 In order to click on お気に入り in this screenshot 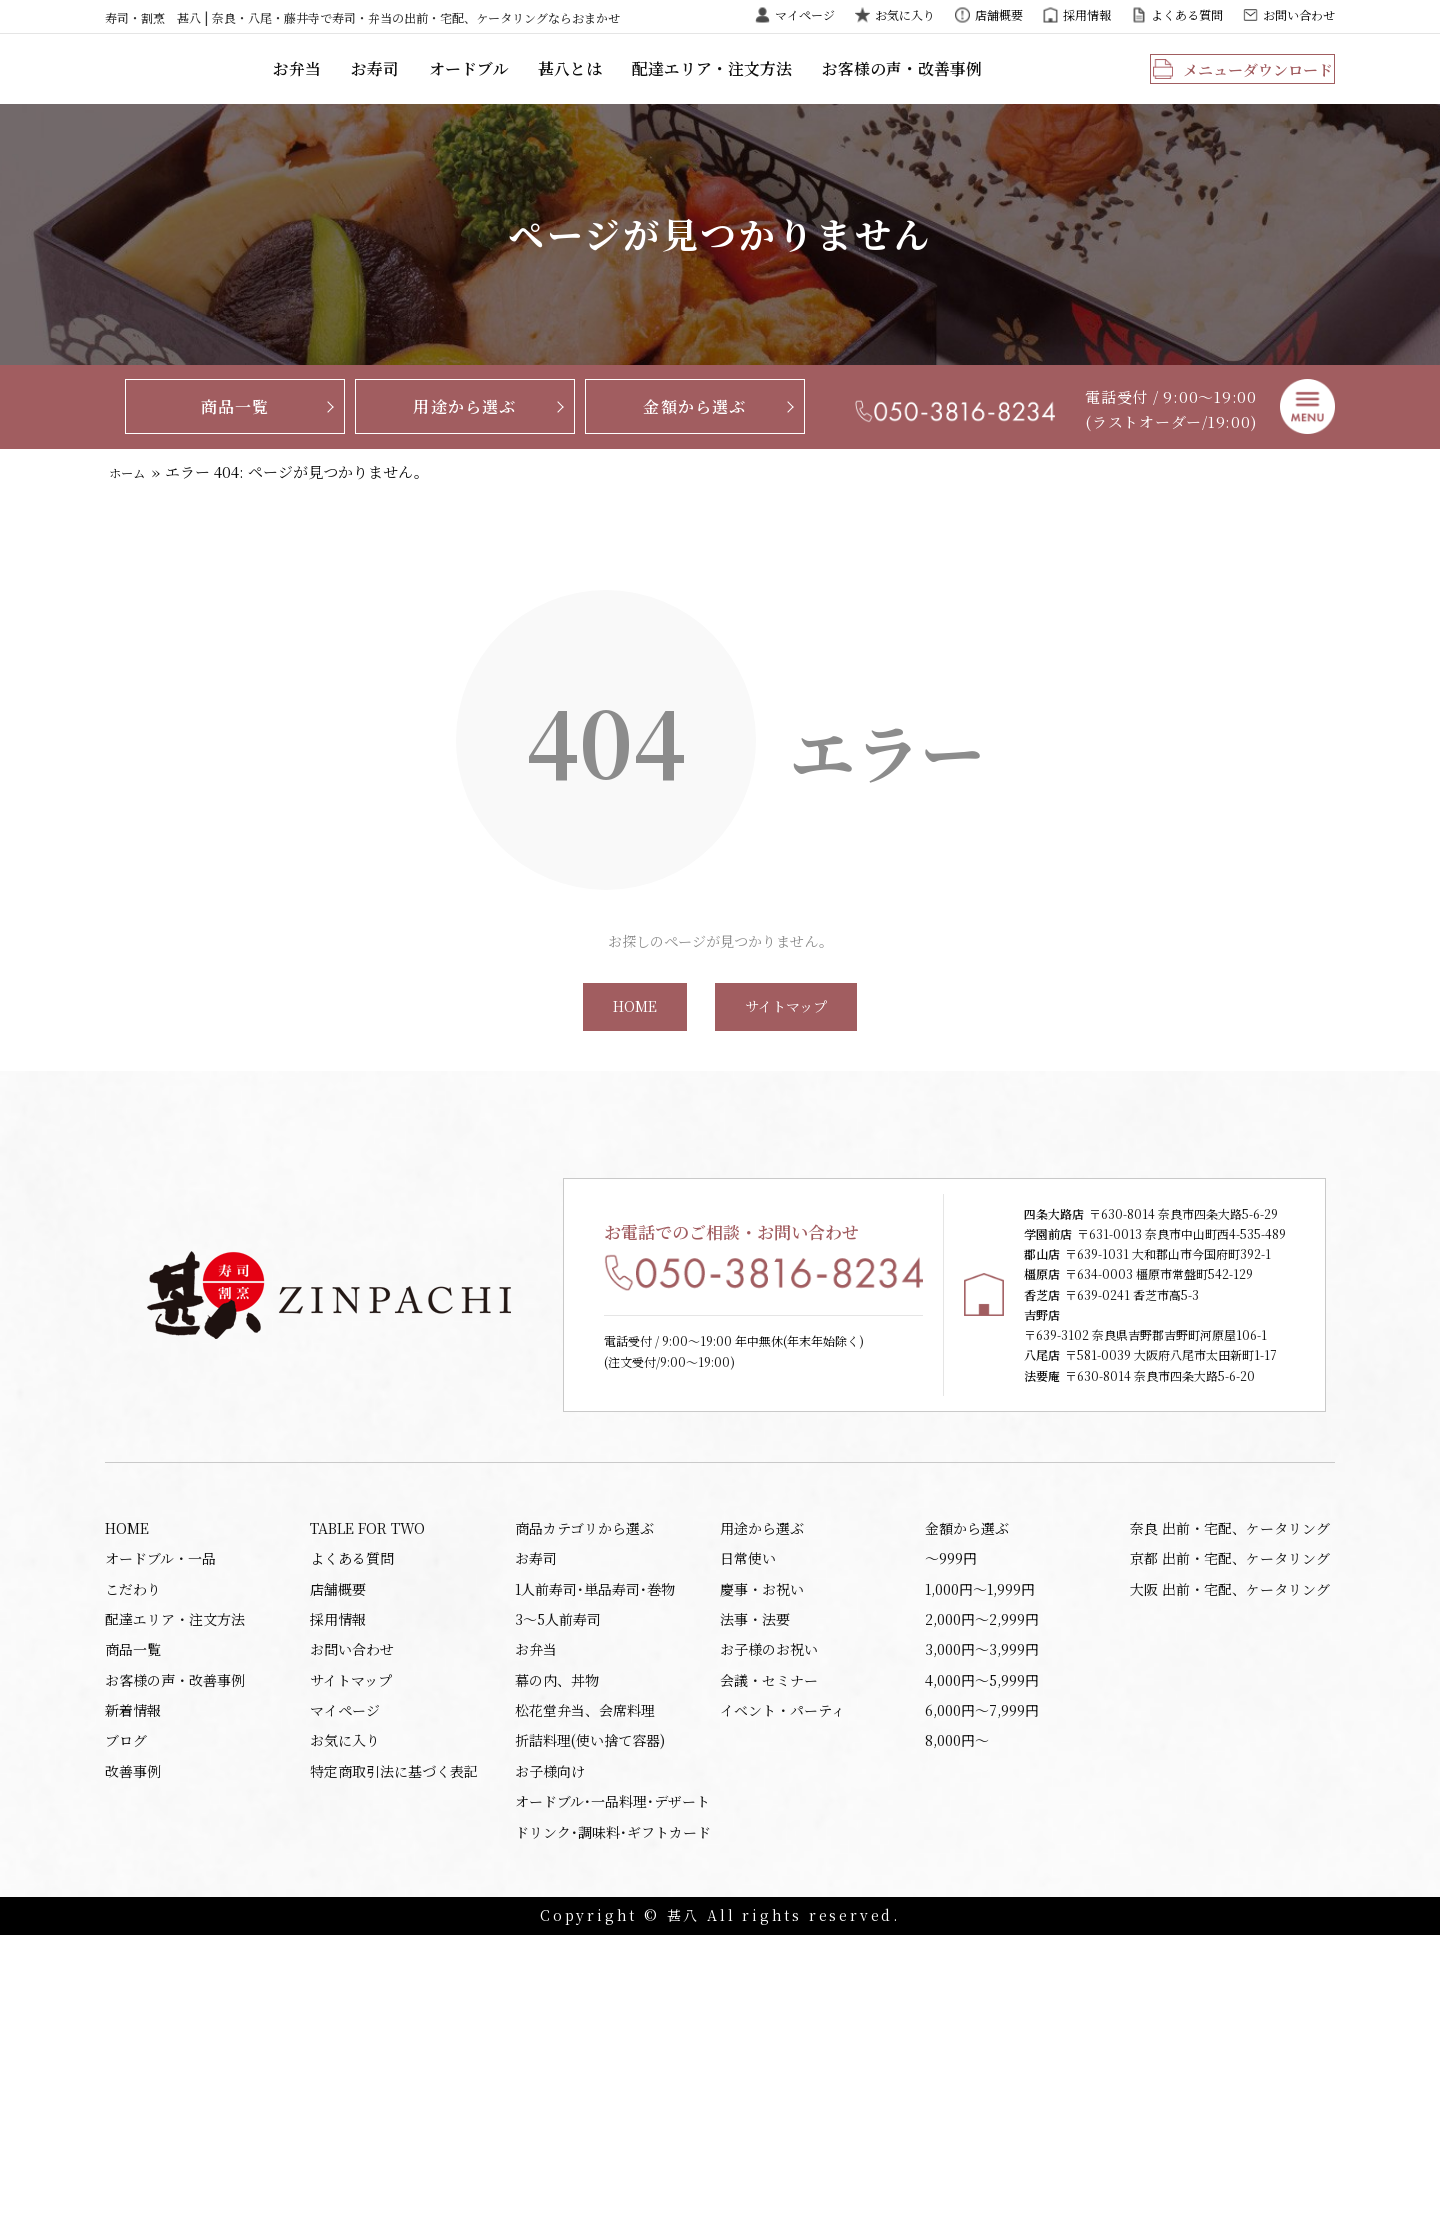, I will do `click(905, 14)`.